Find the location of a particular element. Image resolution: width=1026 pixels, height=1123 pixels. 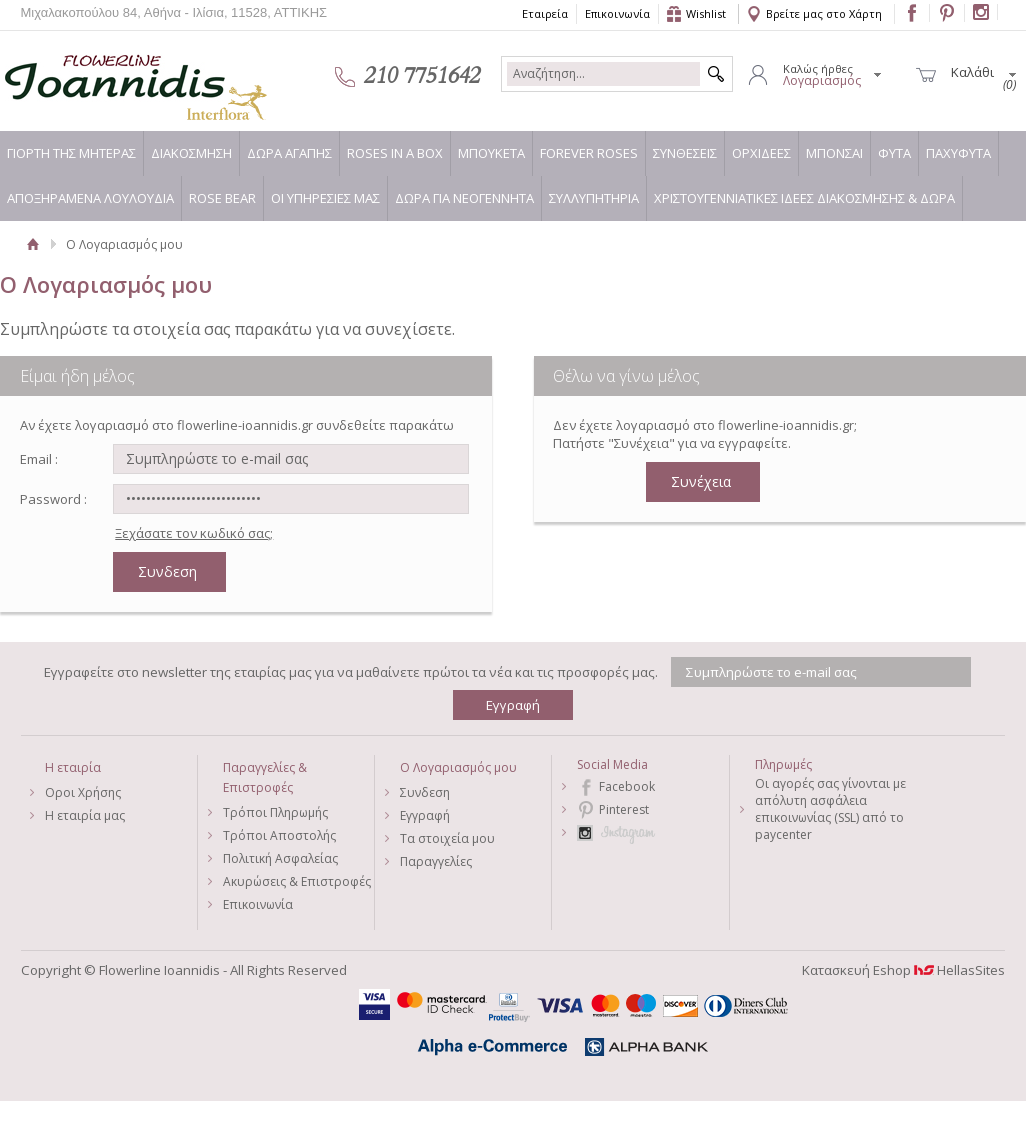

Εταιρεία is located at coordinates (545, 13).